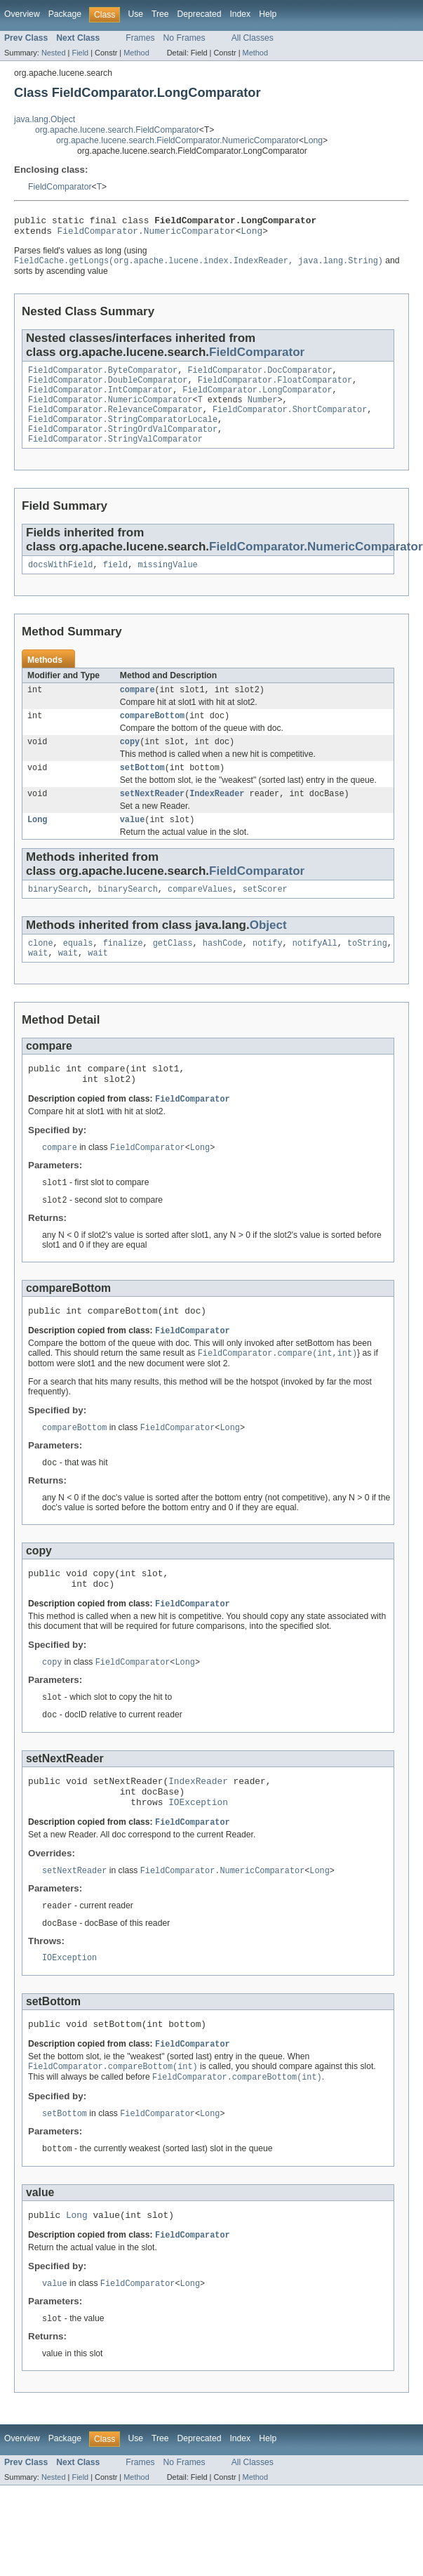 This screenshot has width=423, height=2576. What do you see at coordinates (199, 14) in the screenshot?
I see `Deprecated` at bounding box center [199, 14].